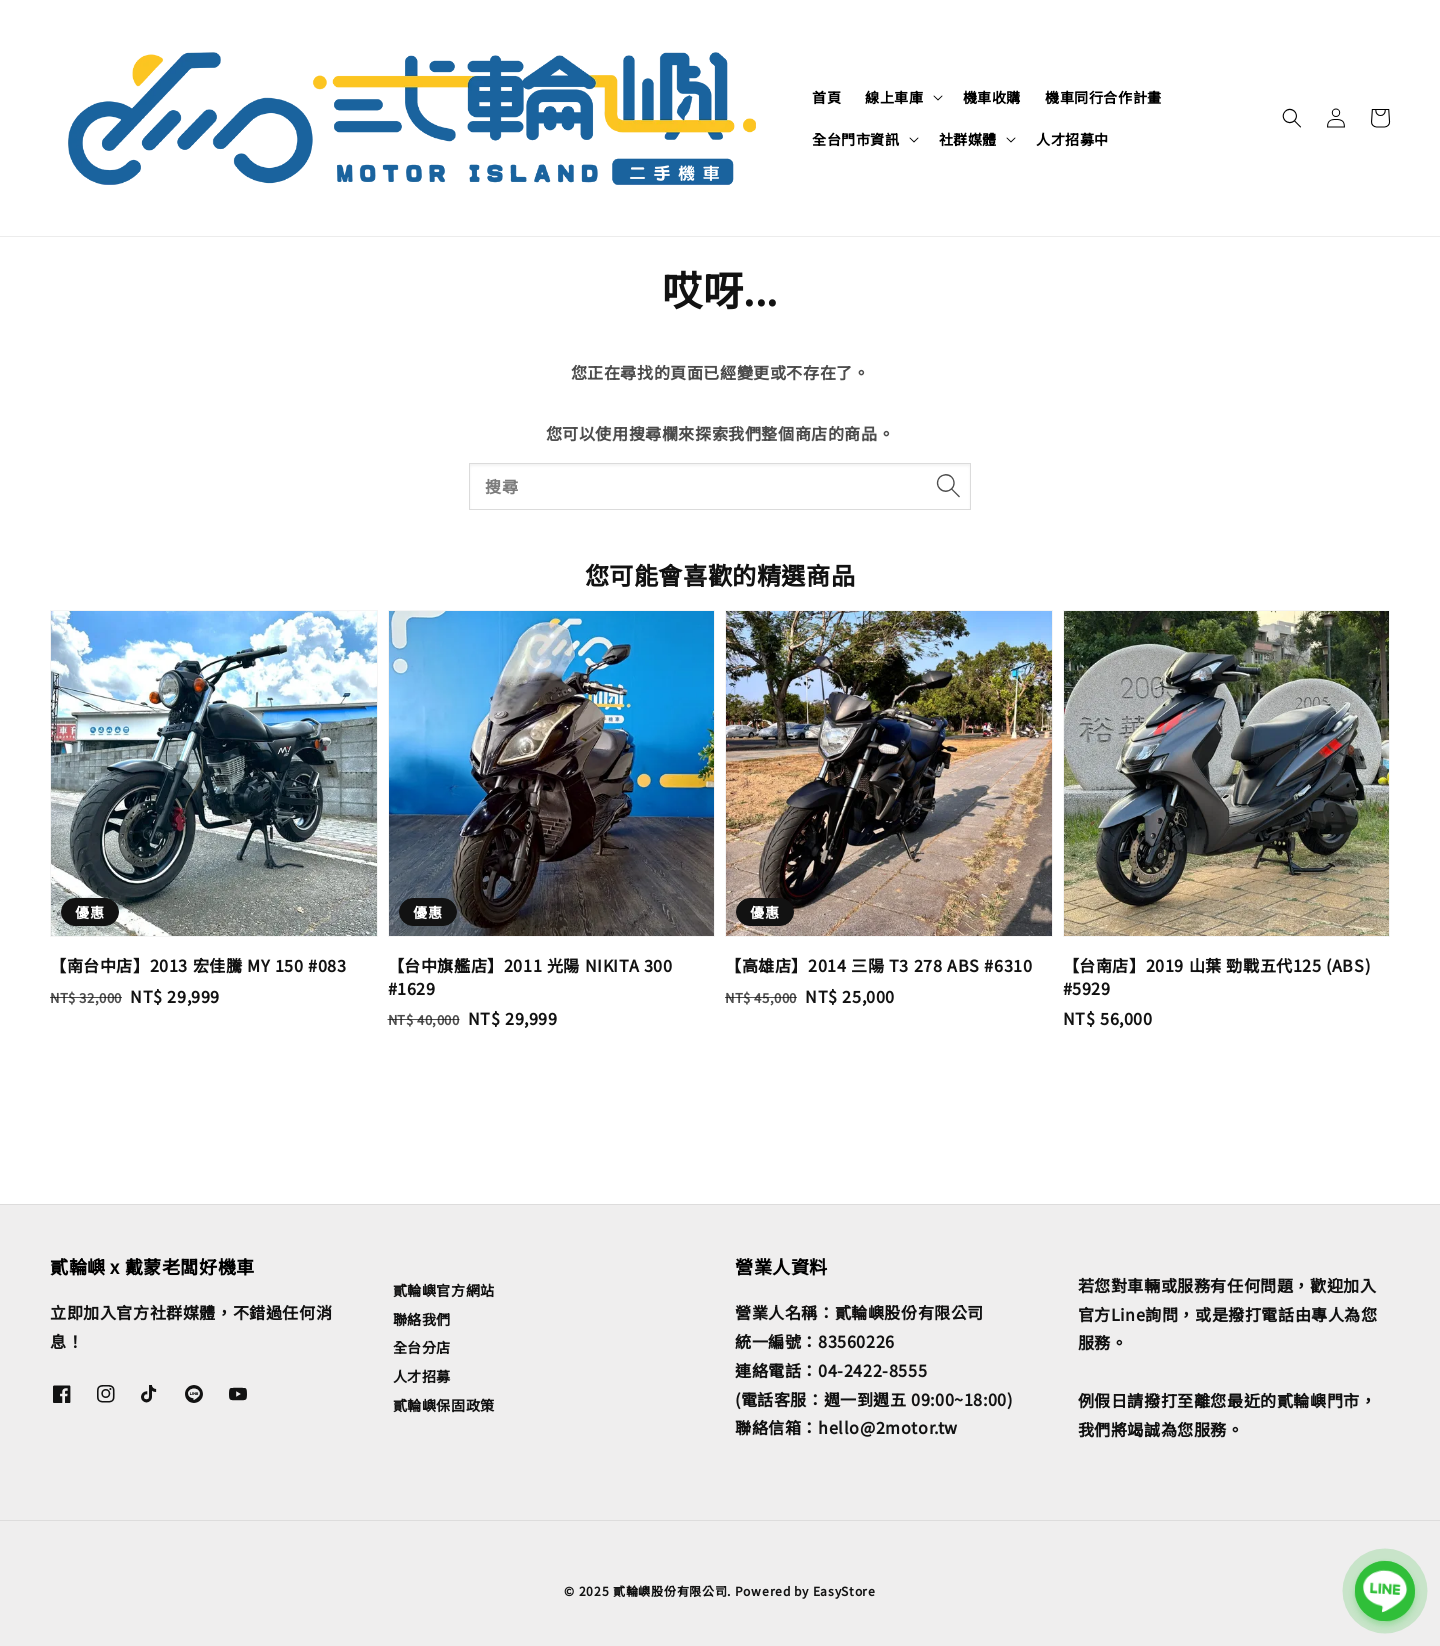 The image size is (1440, 1646). I want to click on 全台門市資訊, so click(856, 139).